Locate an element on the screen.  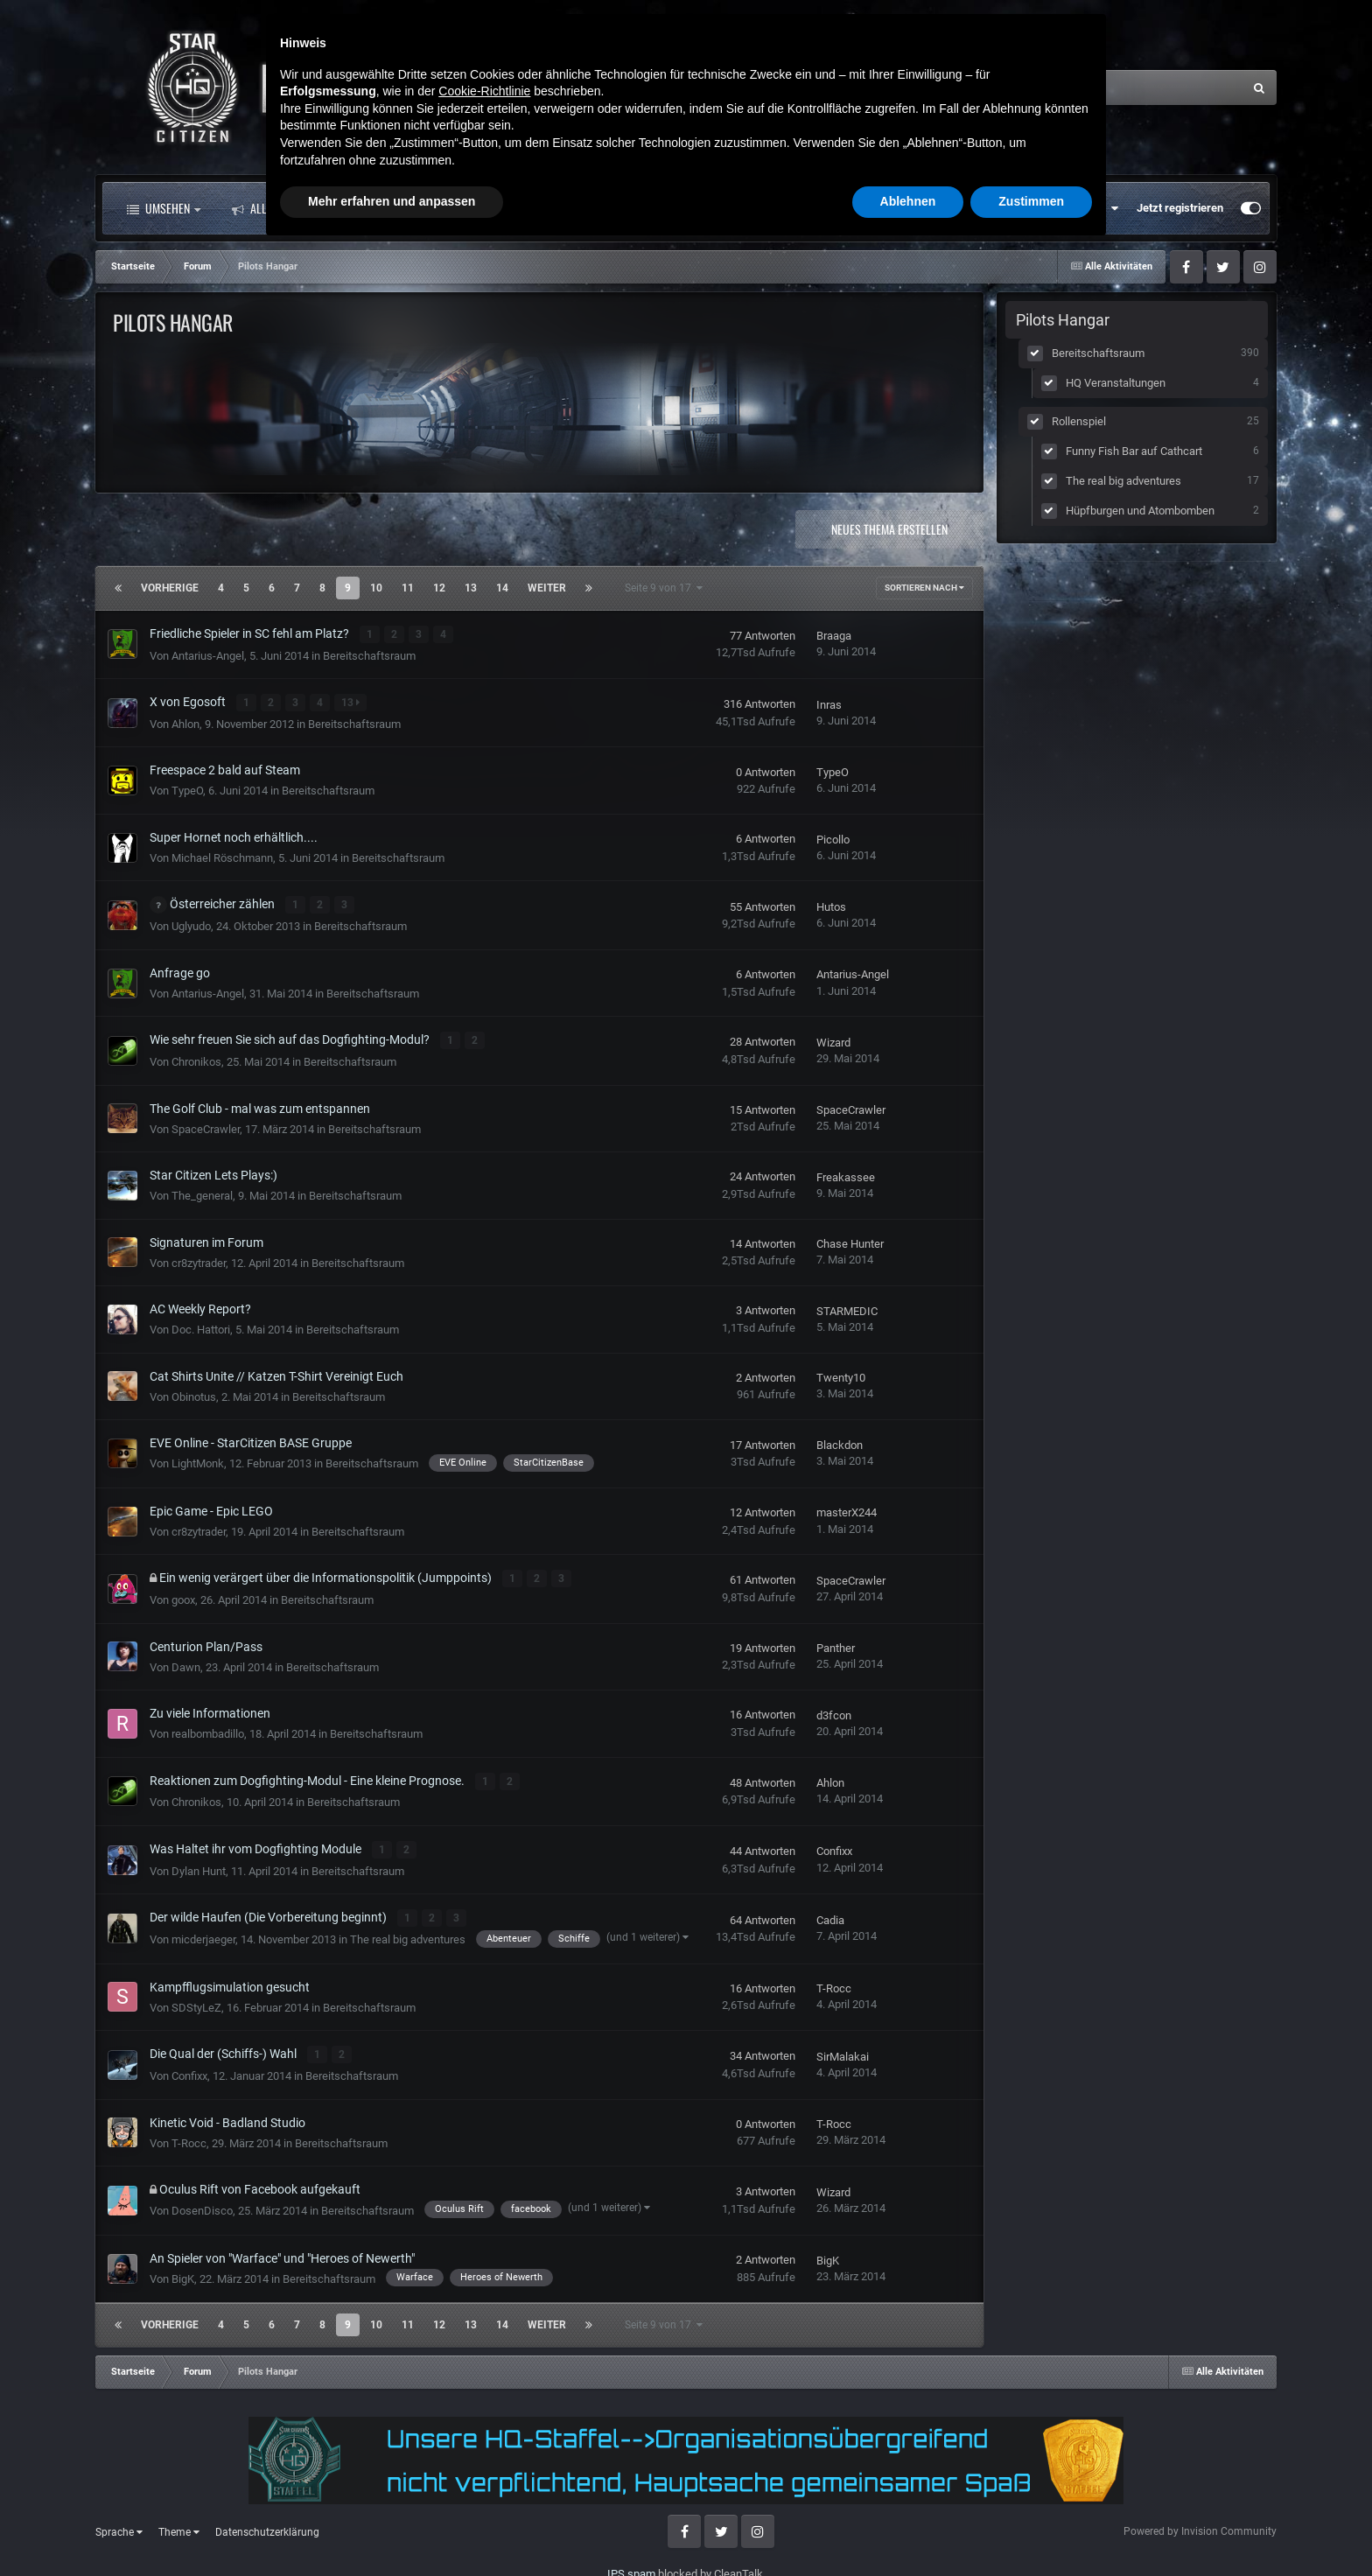
STARMEDIC is located at coordinates (847, 1307).